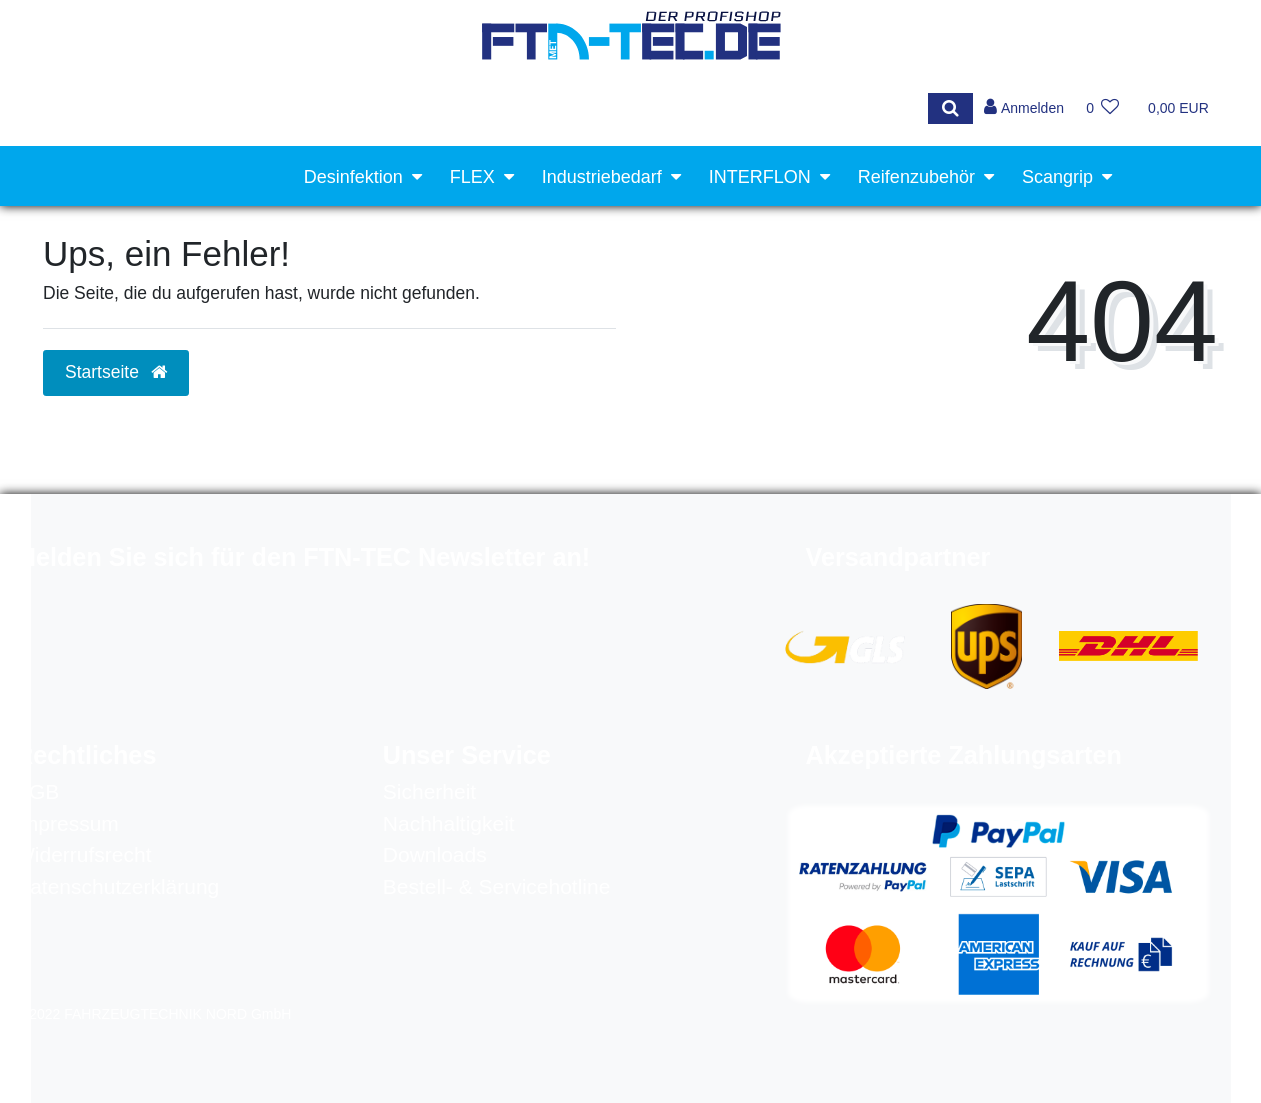 The image size is (1261, 1103). I want to click on Datenschutzerklärung, so click(117, 886).